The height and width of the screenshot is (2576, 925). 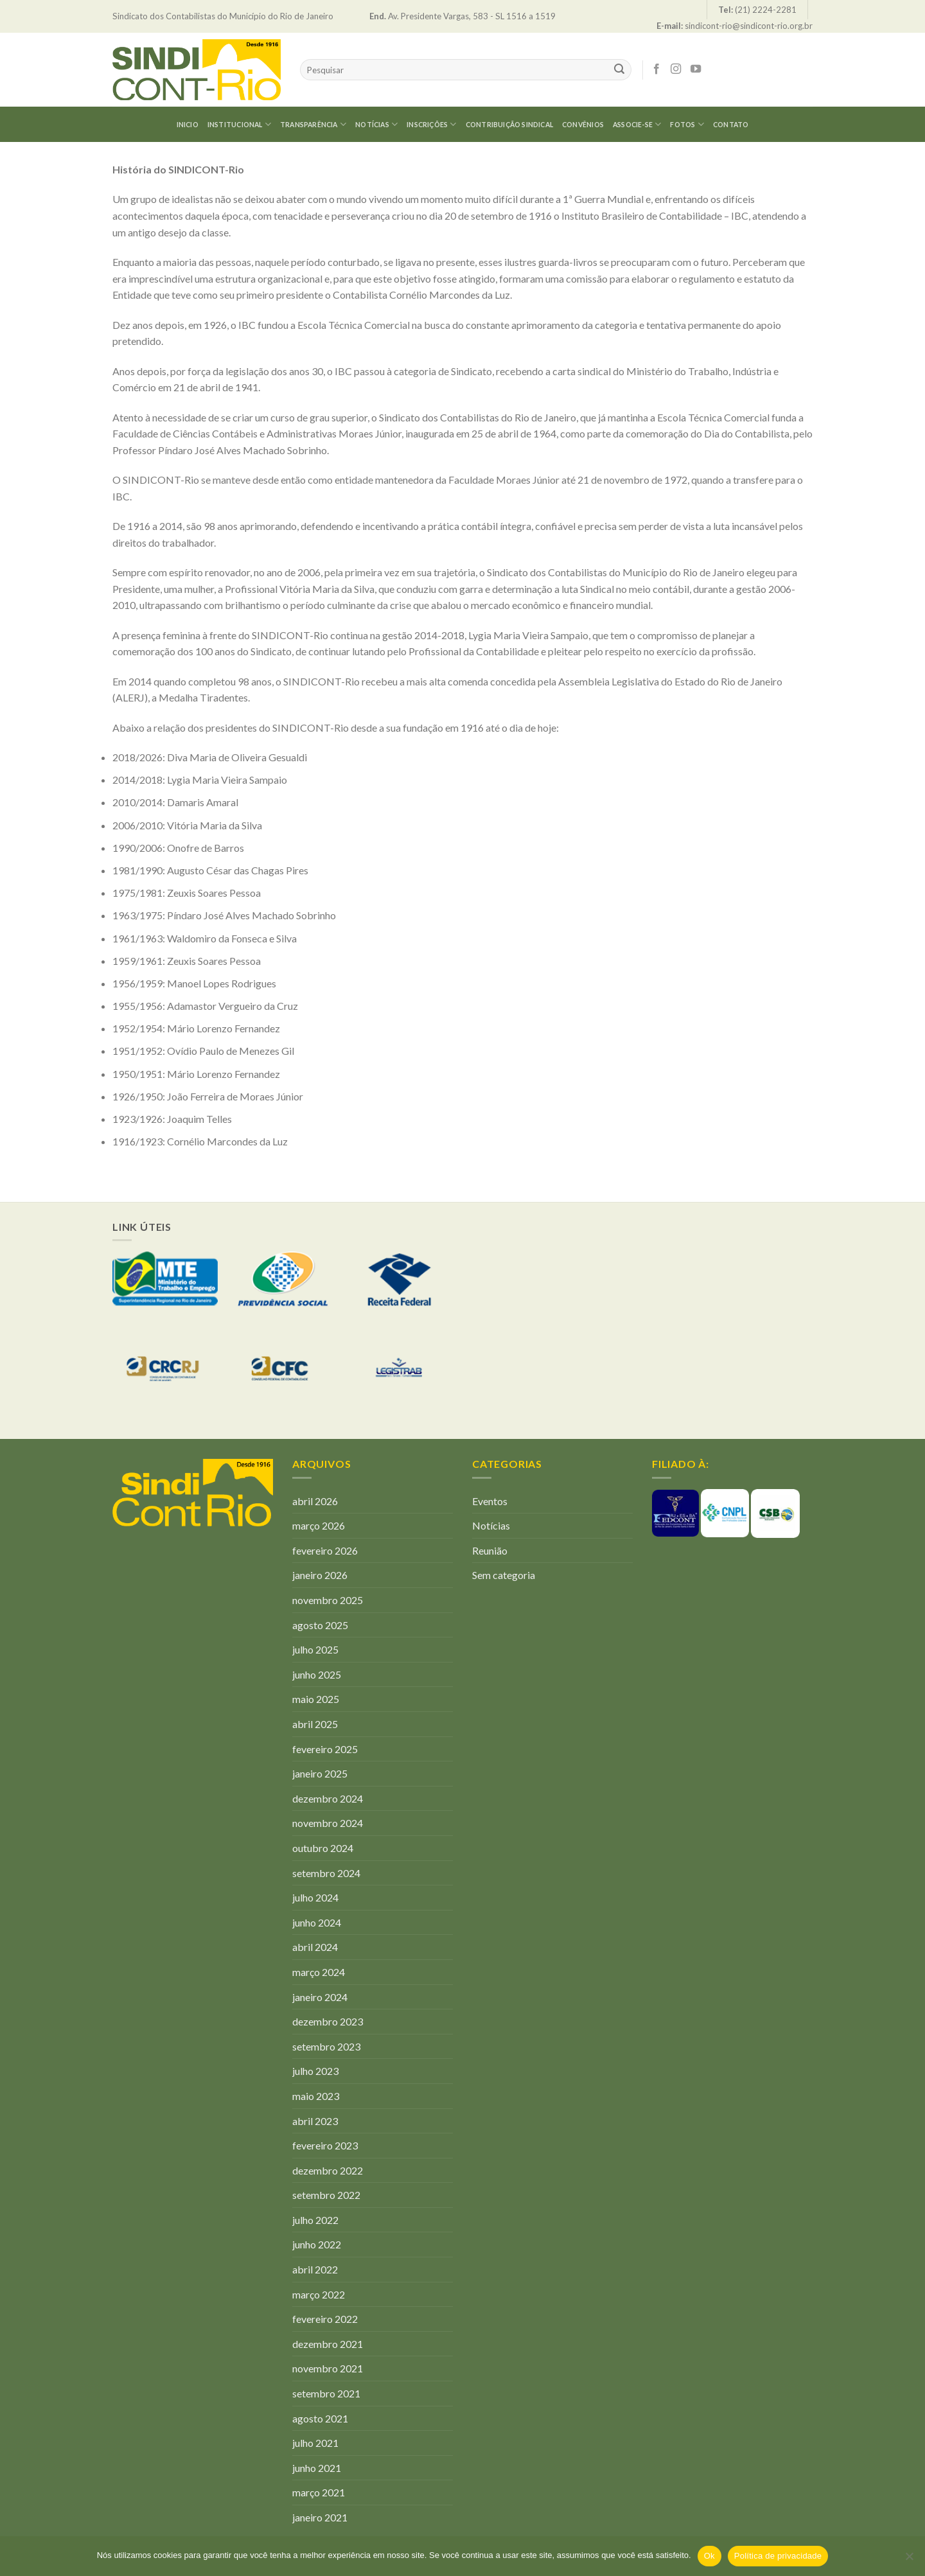 I want to click on março 2021, so click(x=318, y=2492).